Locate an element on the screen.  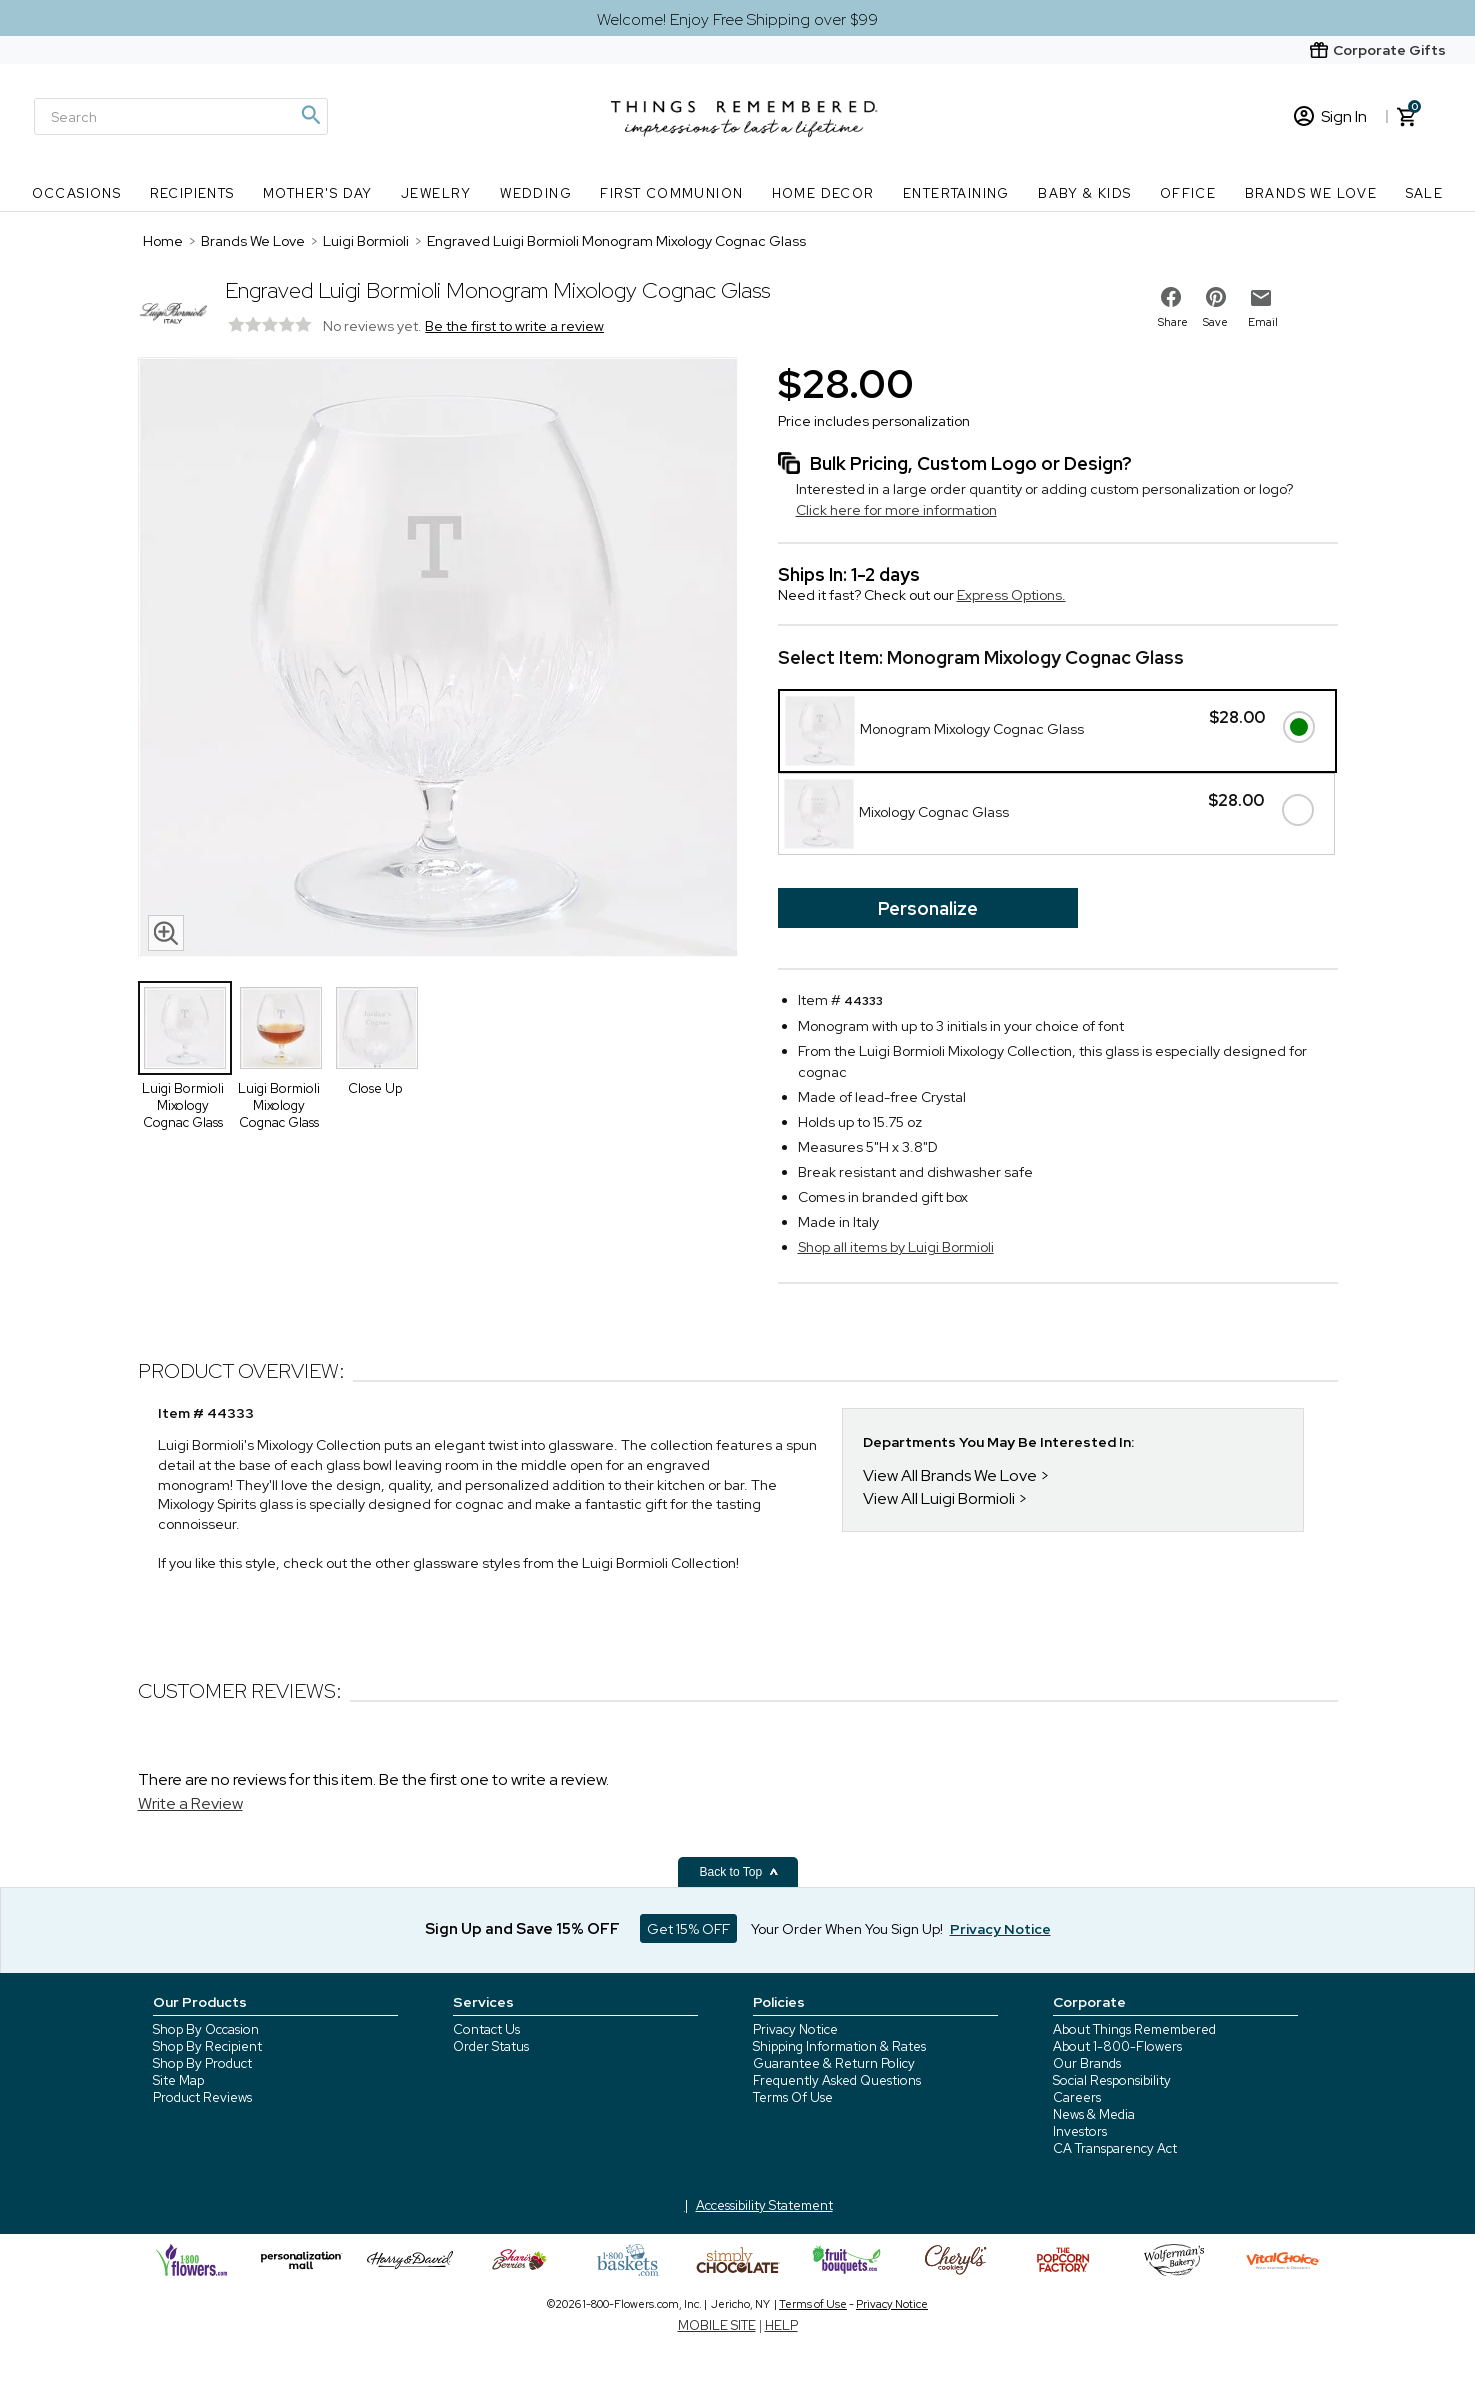
Frequently Asked Questions is located at coordinates (837, 2080).